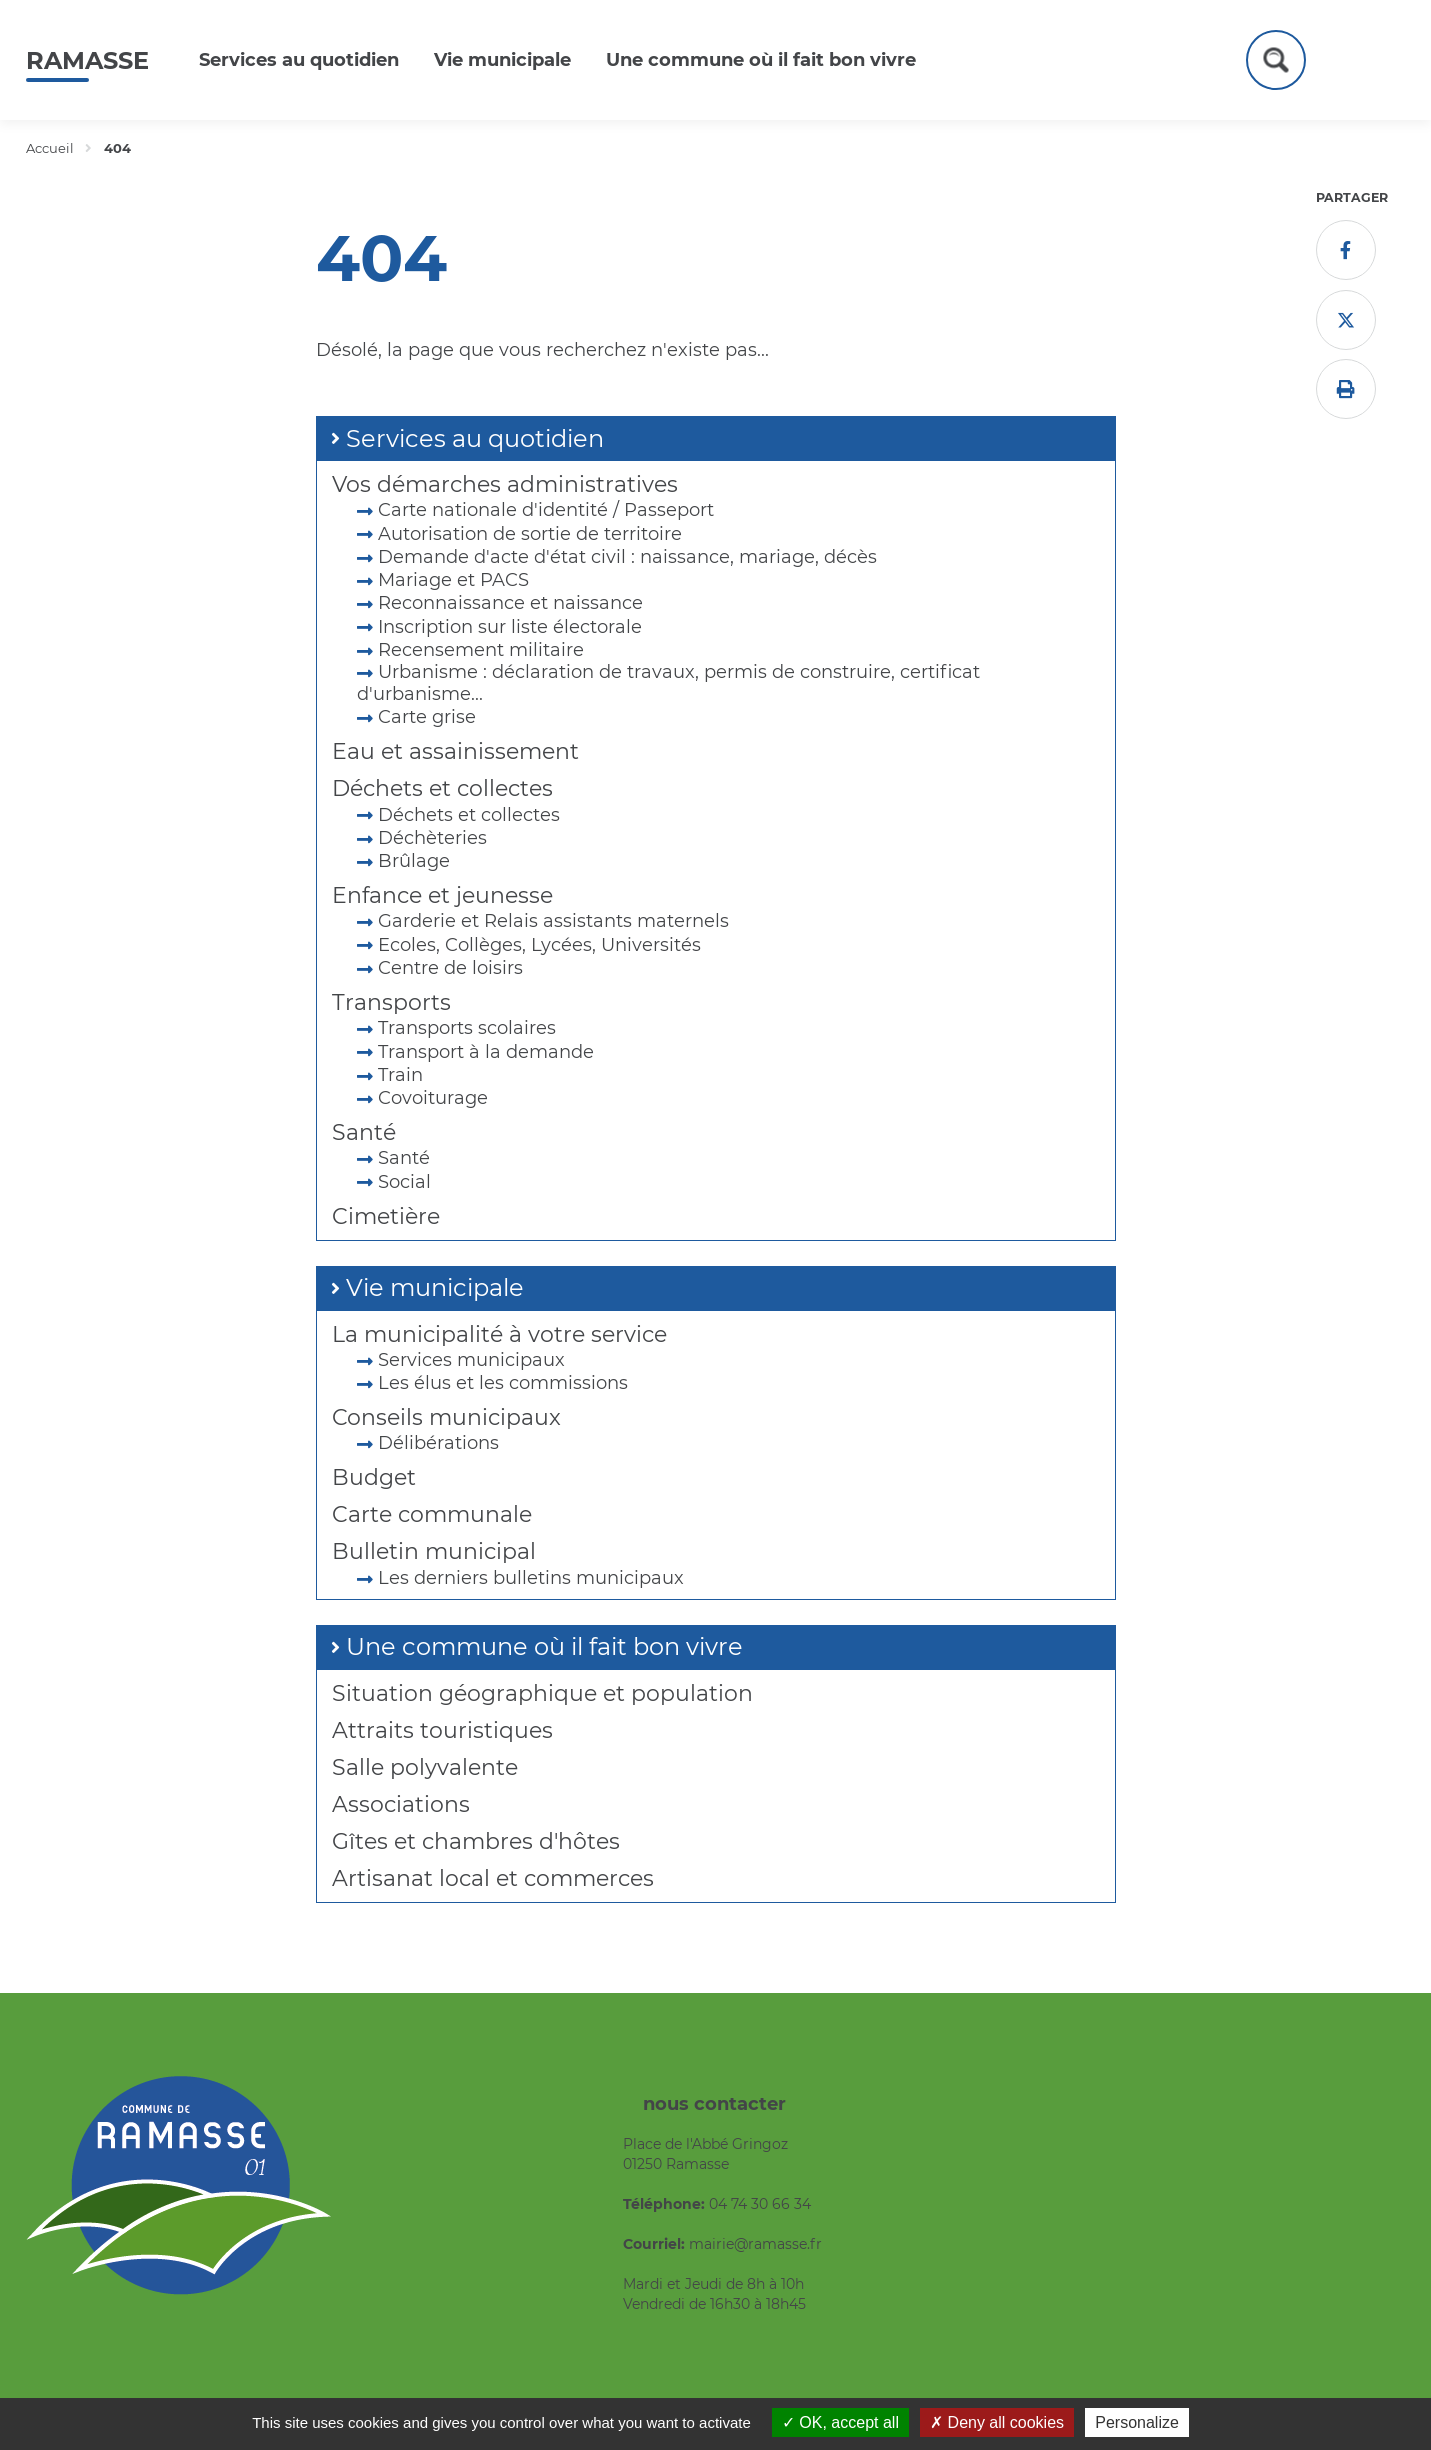 The height and width of the screenshot is (2450, 1431). I want to click on Bulletin municipal, so click(434, 1551).